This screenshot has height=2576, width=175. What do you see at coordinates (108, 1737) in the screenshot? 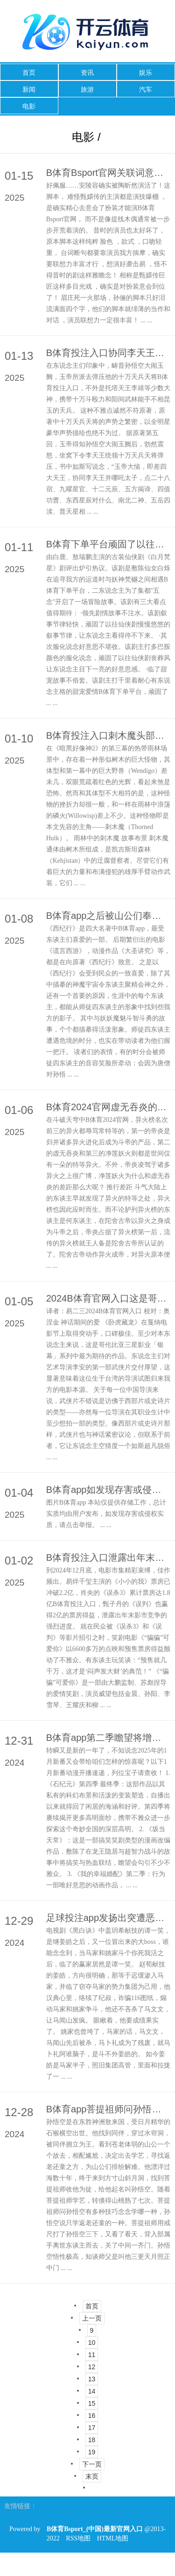
I see `B体育app第二季瞻望将增多更多温馨狗粮-B体育Bsport_(中国)最新官网入口` at bounding box center [108, 1737].